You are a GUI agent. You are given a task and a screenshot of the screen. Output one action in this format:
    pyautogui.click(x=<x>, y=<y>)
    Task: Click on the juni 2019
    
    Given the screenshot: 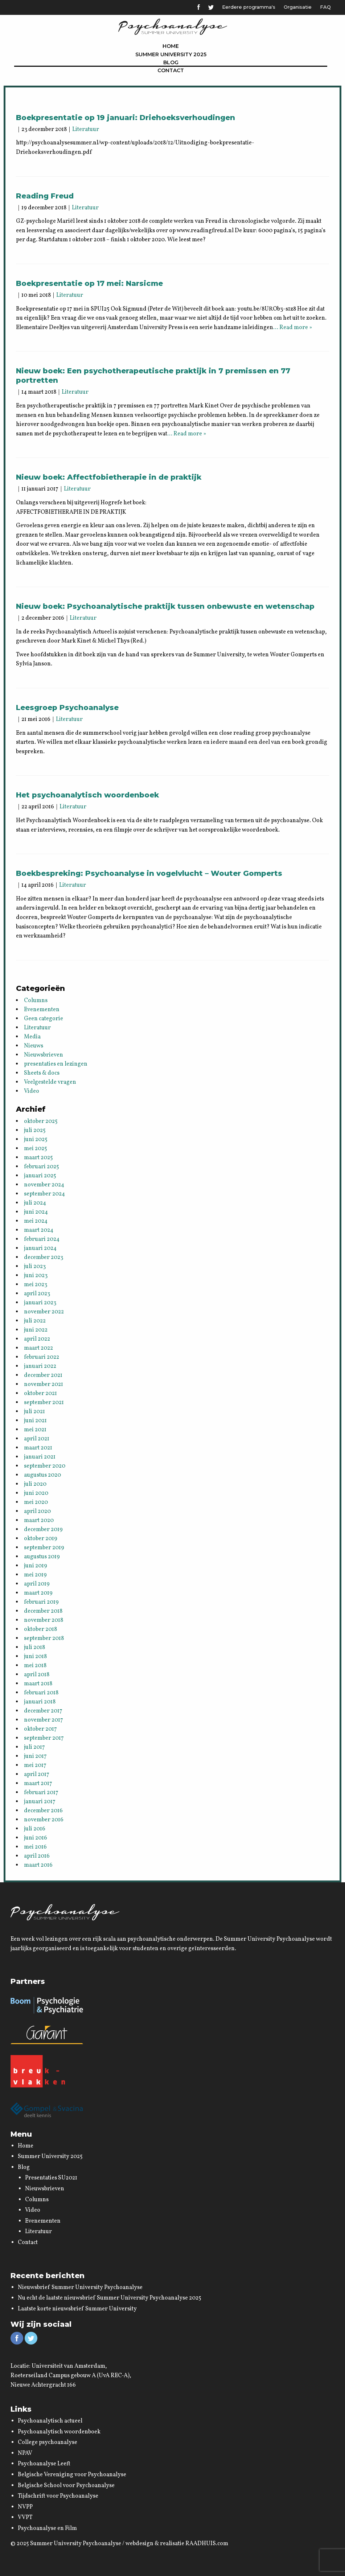 What is the action you would take?
    pyautogui.click(x=35, y=1566)
    